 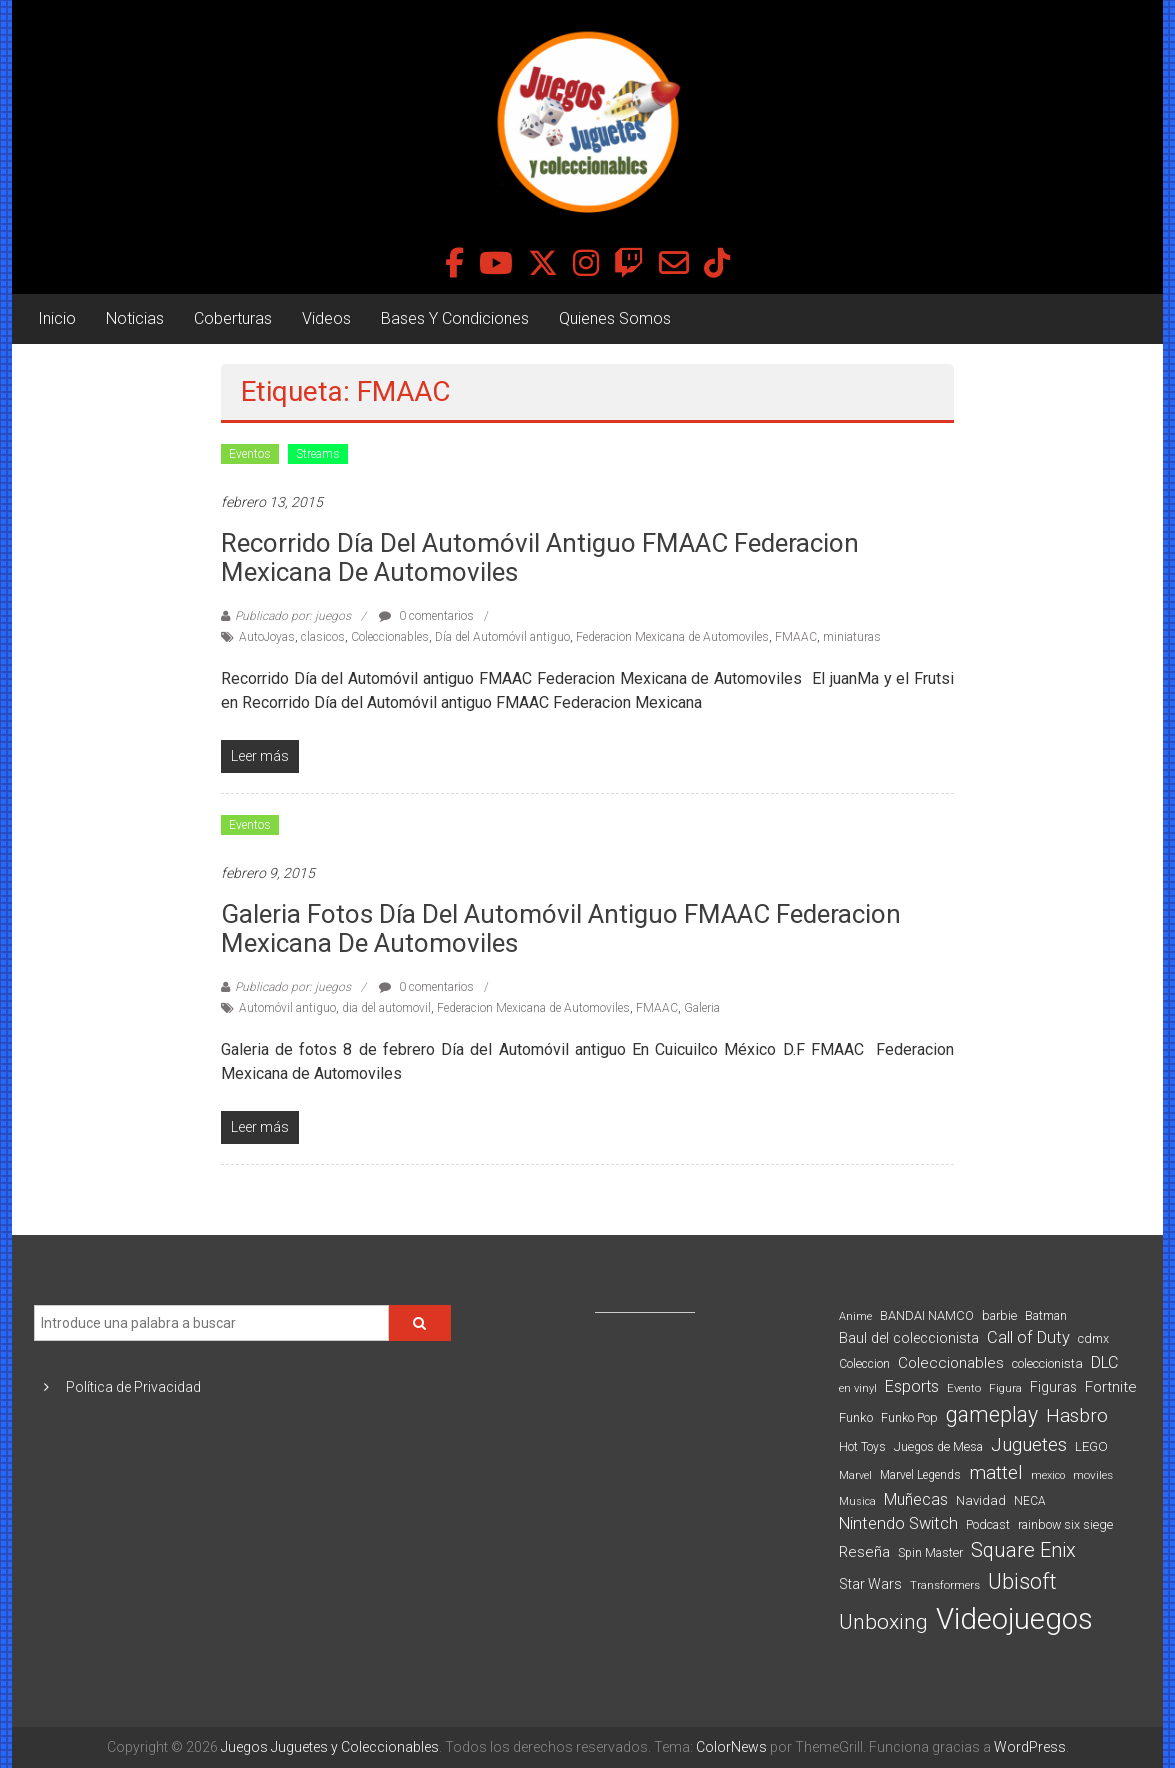 I want to click on LEGO [LEGO (101 elementos)], so click(x=1091, y=1446).